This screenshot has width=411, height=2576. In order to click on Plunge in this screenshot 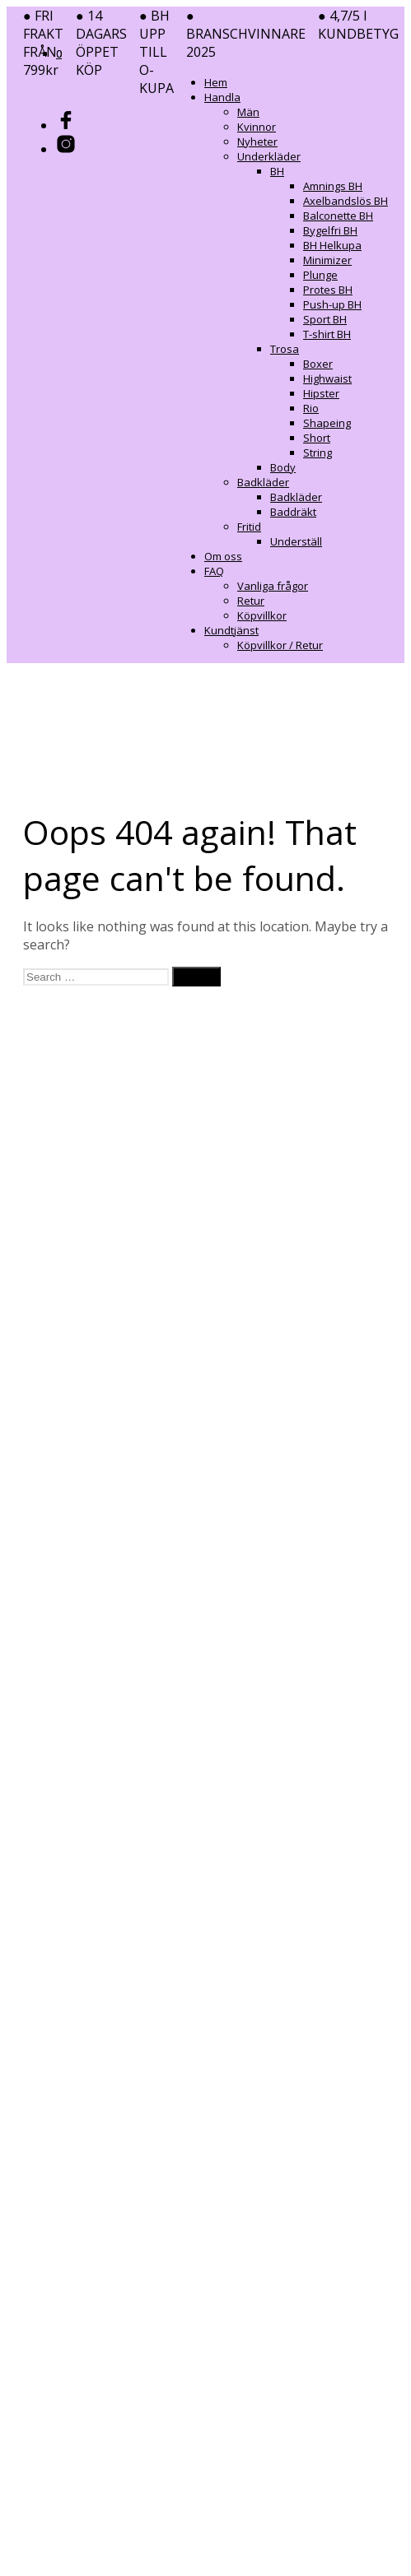, I will do `click(320, 274)`.